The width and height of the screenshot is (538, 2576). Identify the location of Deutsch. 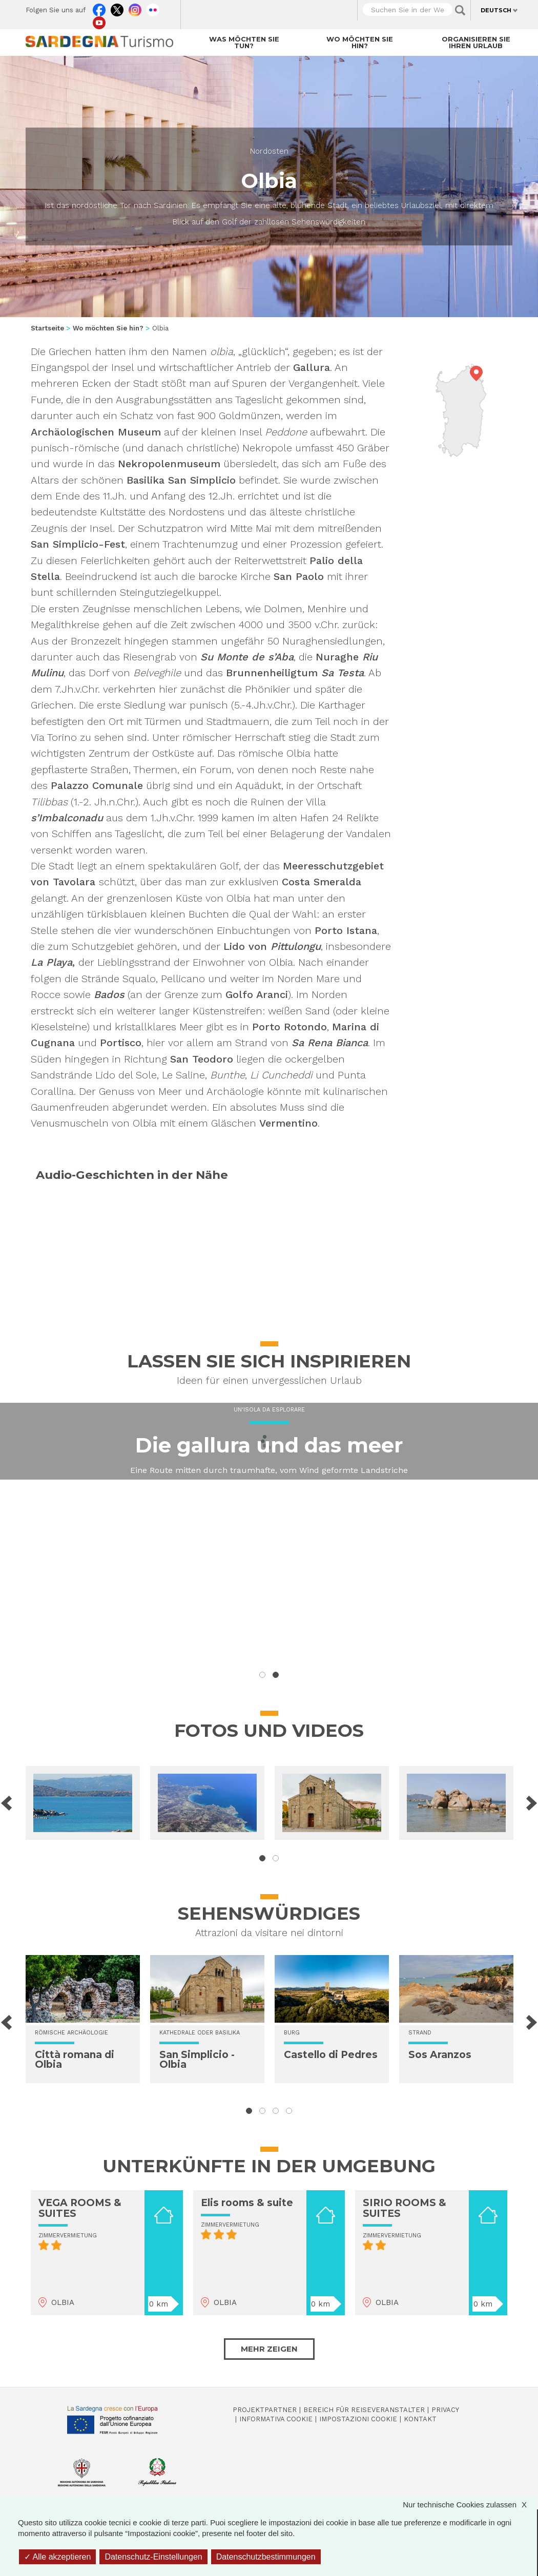
(496, 10).